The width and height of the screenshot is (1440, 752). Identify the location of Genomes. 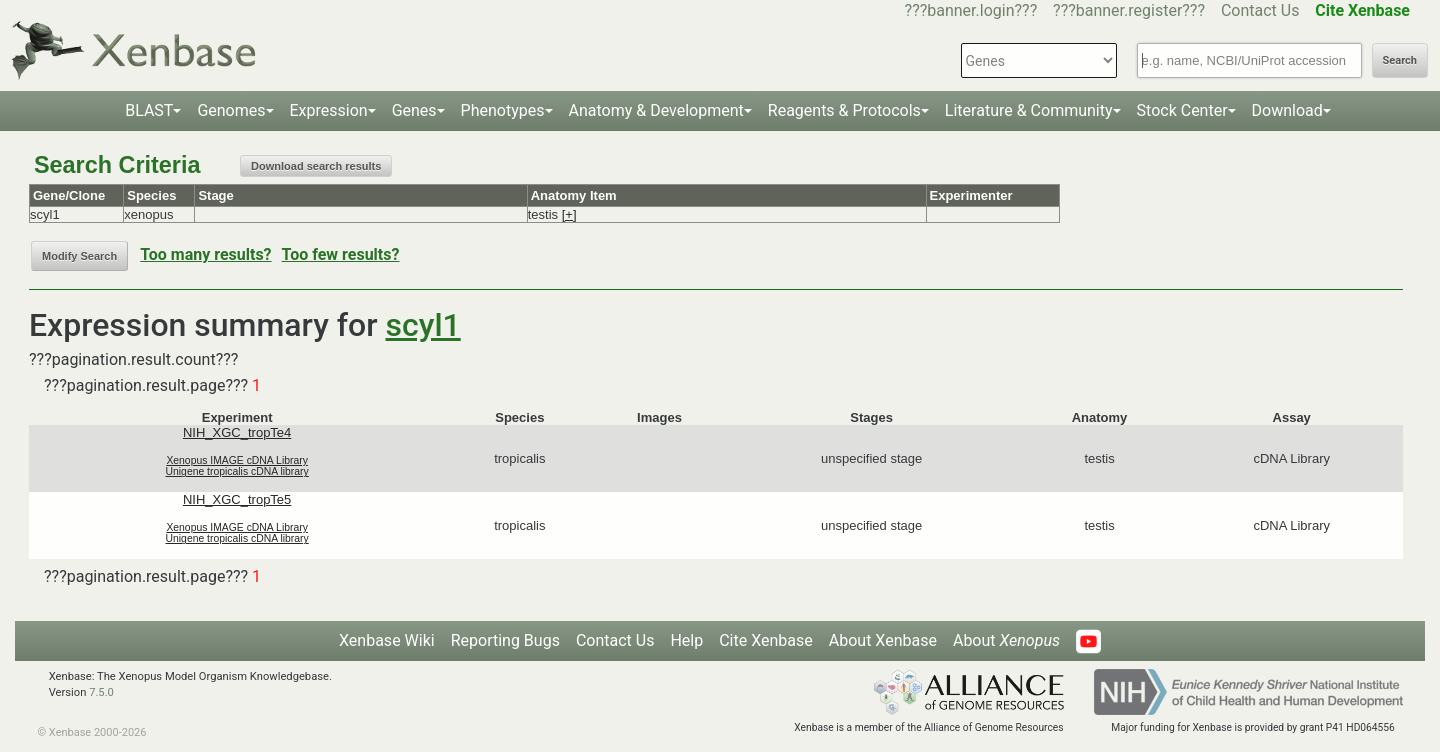
(231, 110).